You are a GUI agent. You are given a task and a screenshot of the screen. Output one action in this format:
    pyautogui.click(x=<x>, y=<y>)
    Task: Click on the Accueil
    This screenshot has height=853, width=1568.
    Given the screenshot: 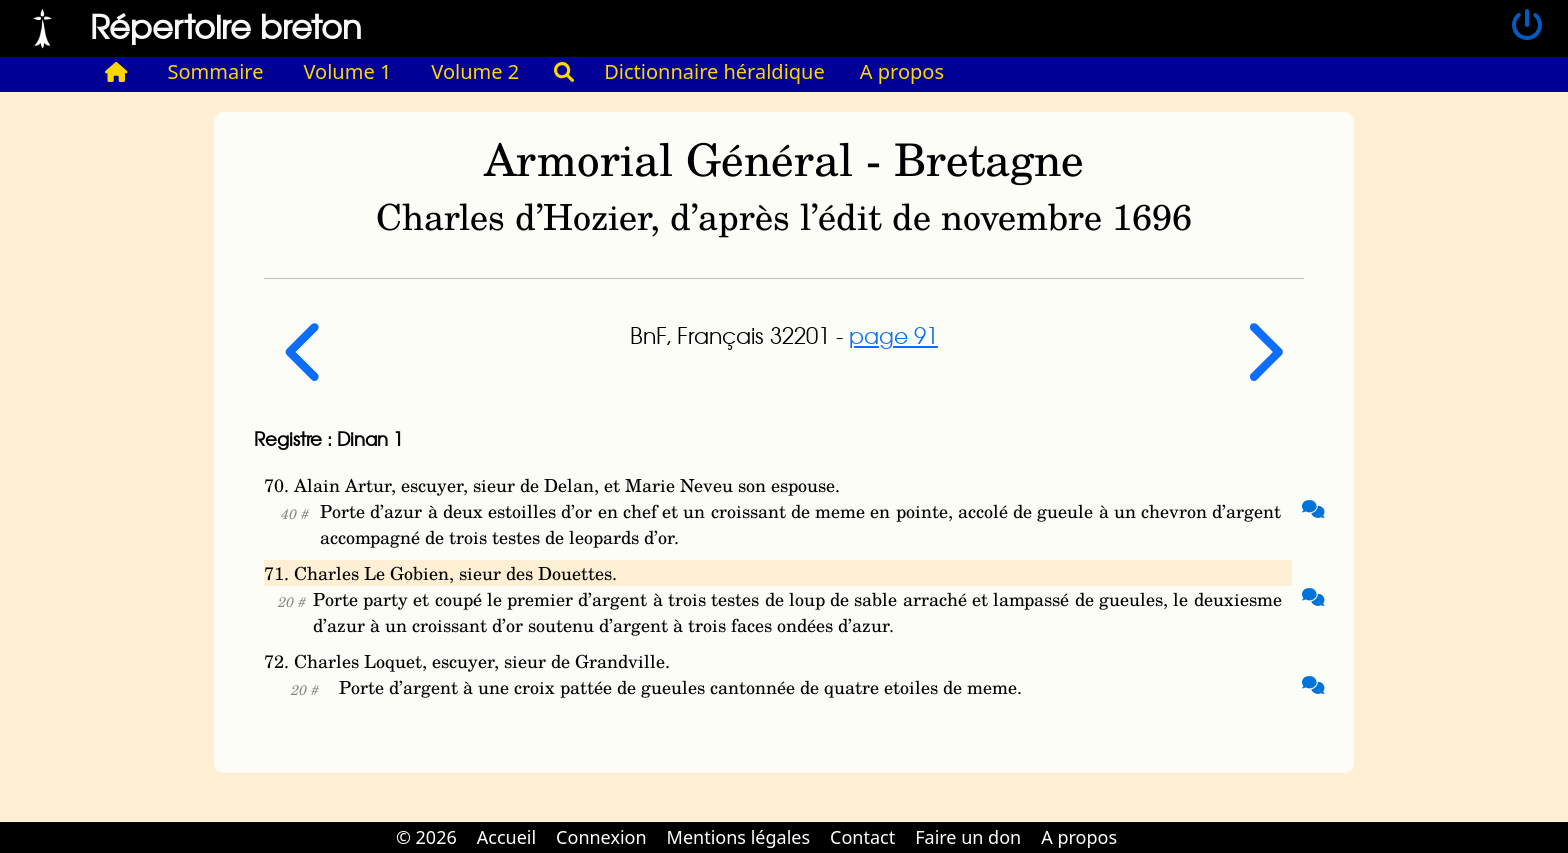 What is the action you would take?
    pyautogui.click(x=506, y=837)
    